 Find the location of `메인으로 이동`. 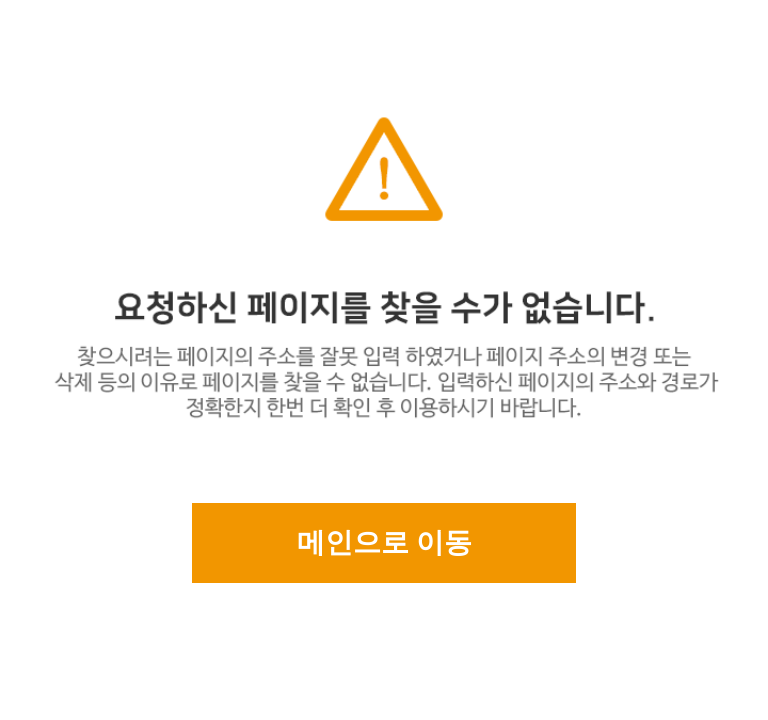

메인으로 이동 is located at coordinates (384, 542).